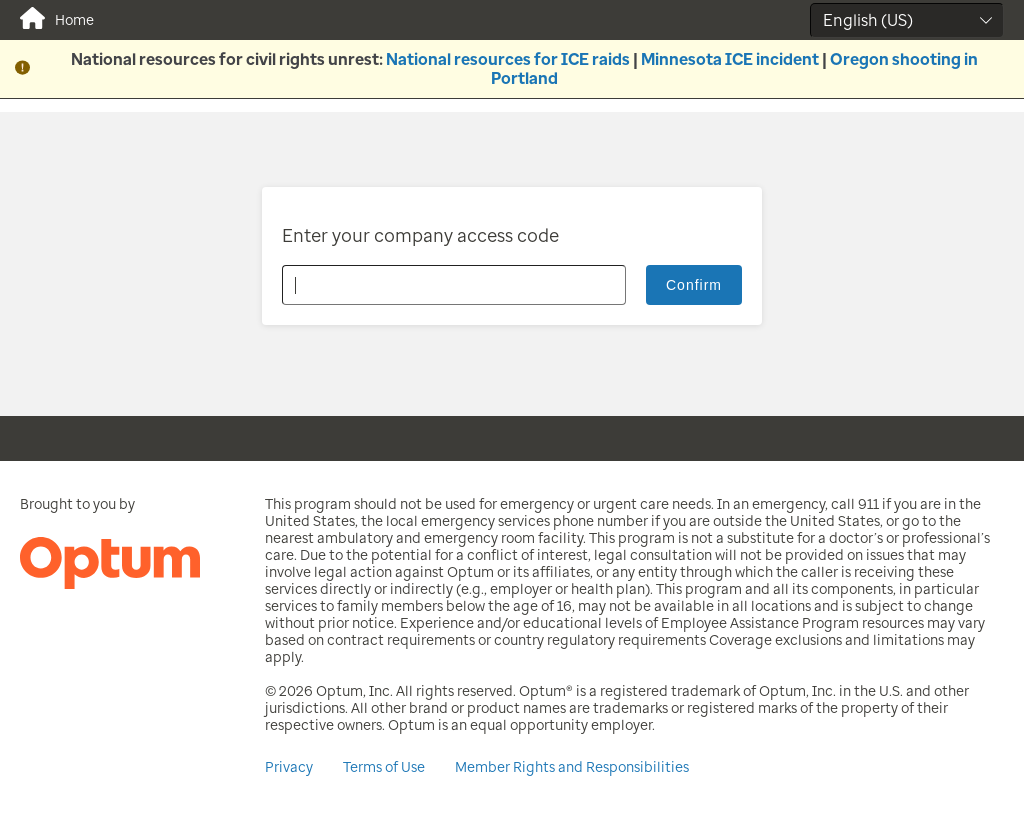 The image size is (1024, 821). Describe the element at coordinates (730, 59) in the screenshot. I see `Minnesota ICE incident` at that location.